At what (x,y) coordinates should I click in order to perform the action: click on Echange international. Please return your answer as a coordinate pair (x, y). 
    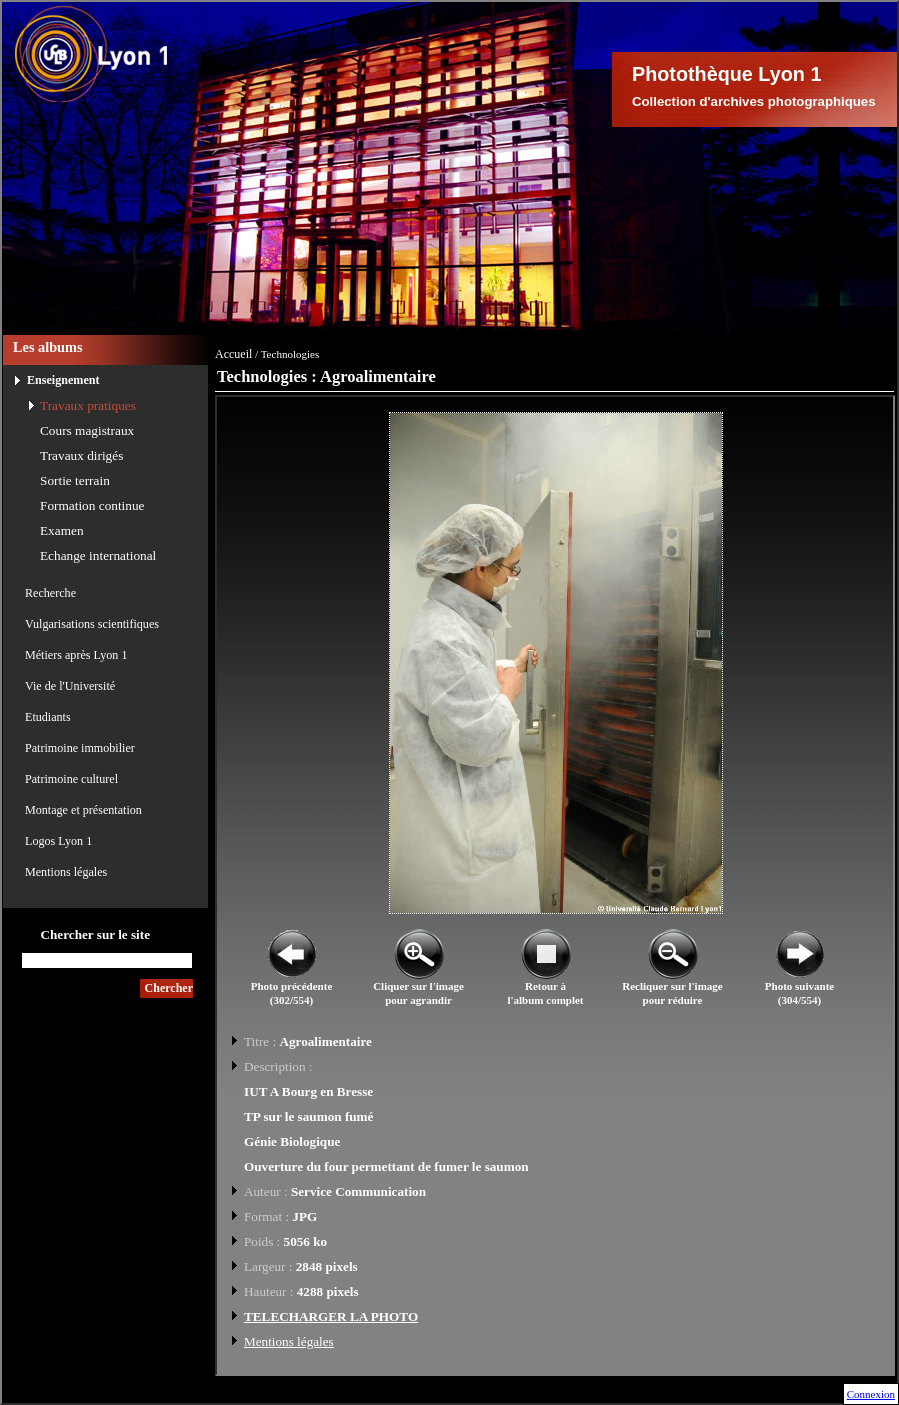
    Looking at the image, I should click on (98, 555).